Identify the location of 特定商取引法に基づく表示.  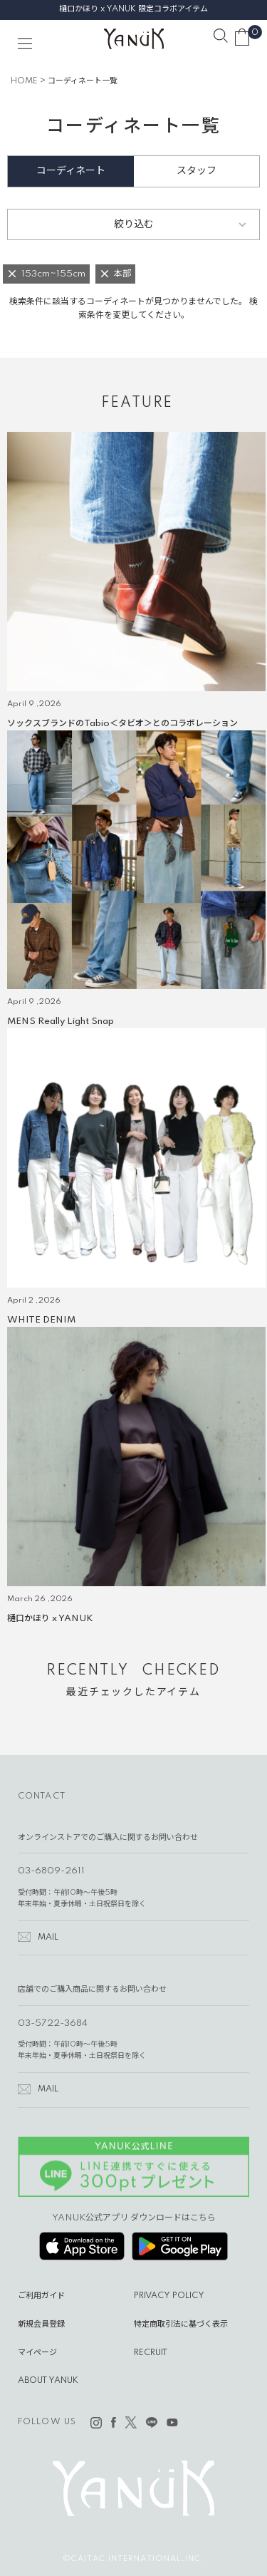
(181, 2324).